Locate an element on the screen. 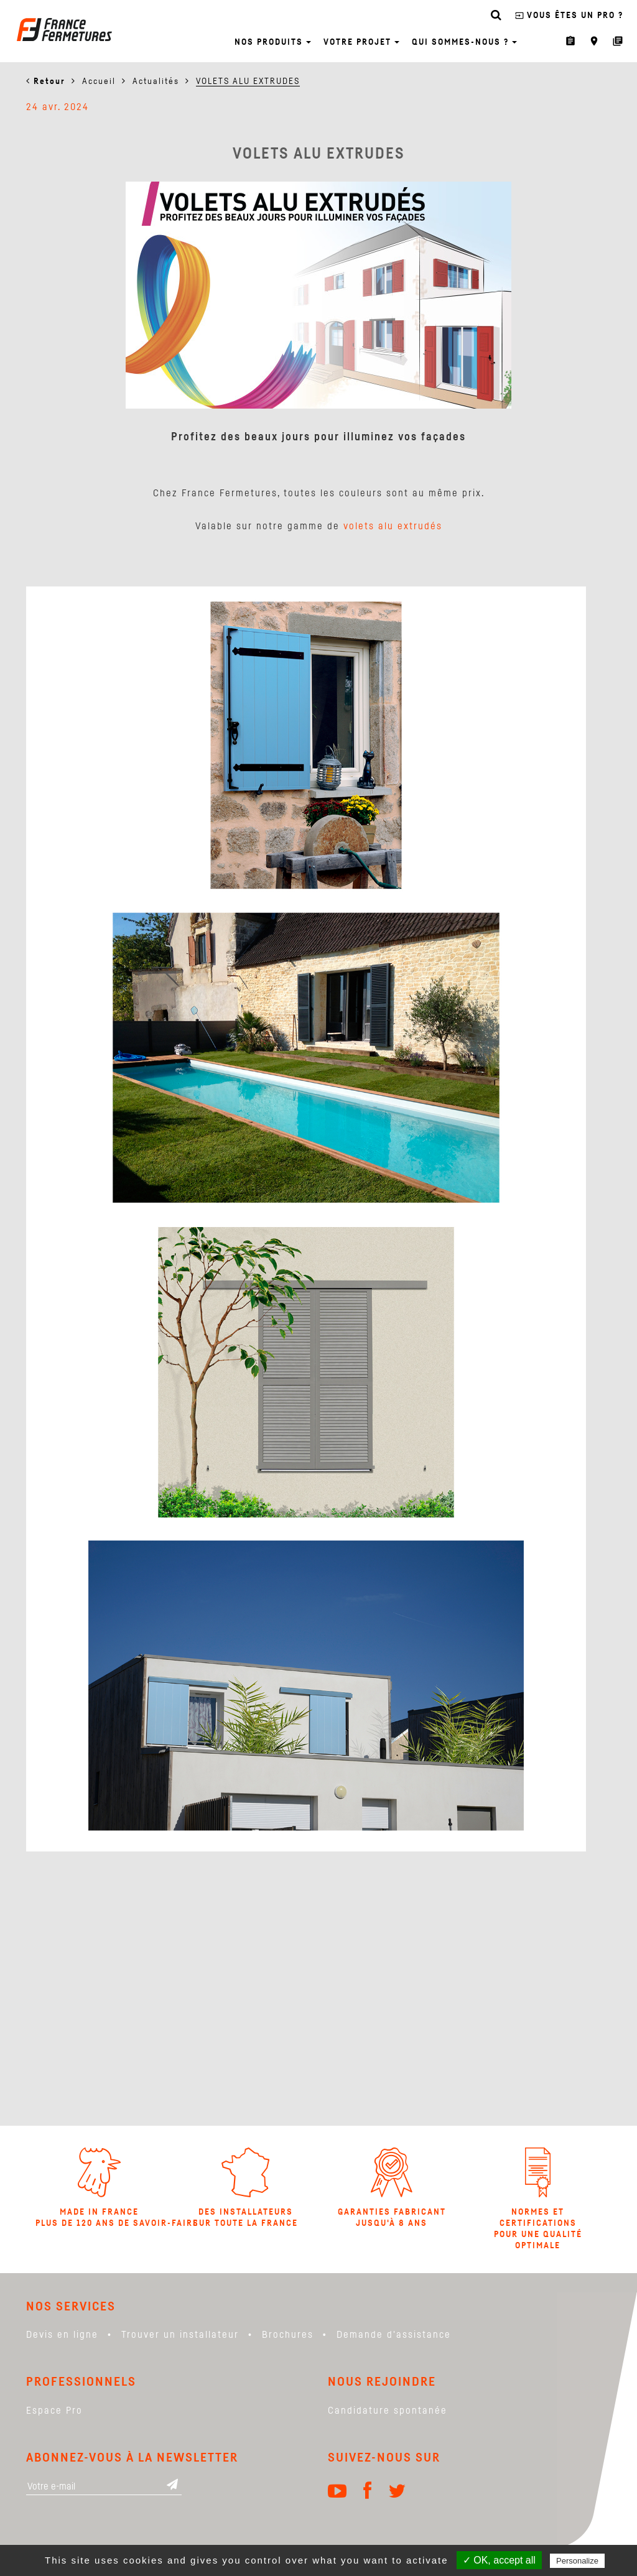 The image size is (637, 2576). Normes et certifications pour une qualité optimale is located at coordinates (538, 2198).